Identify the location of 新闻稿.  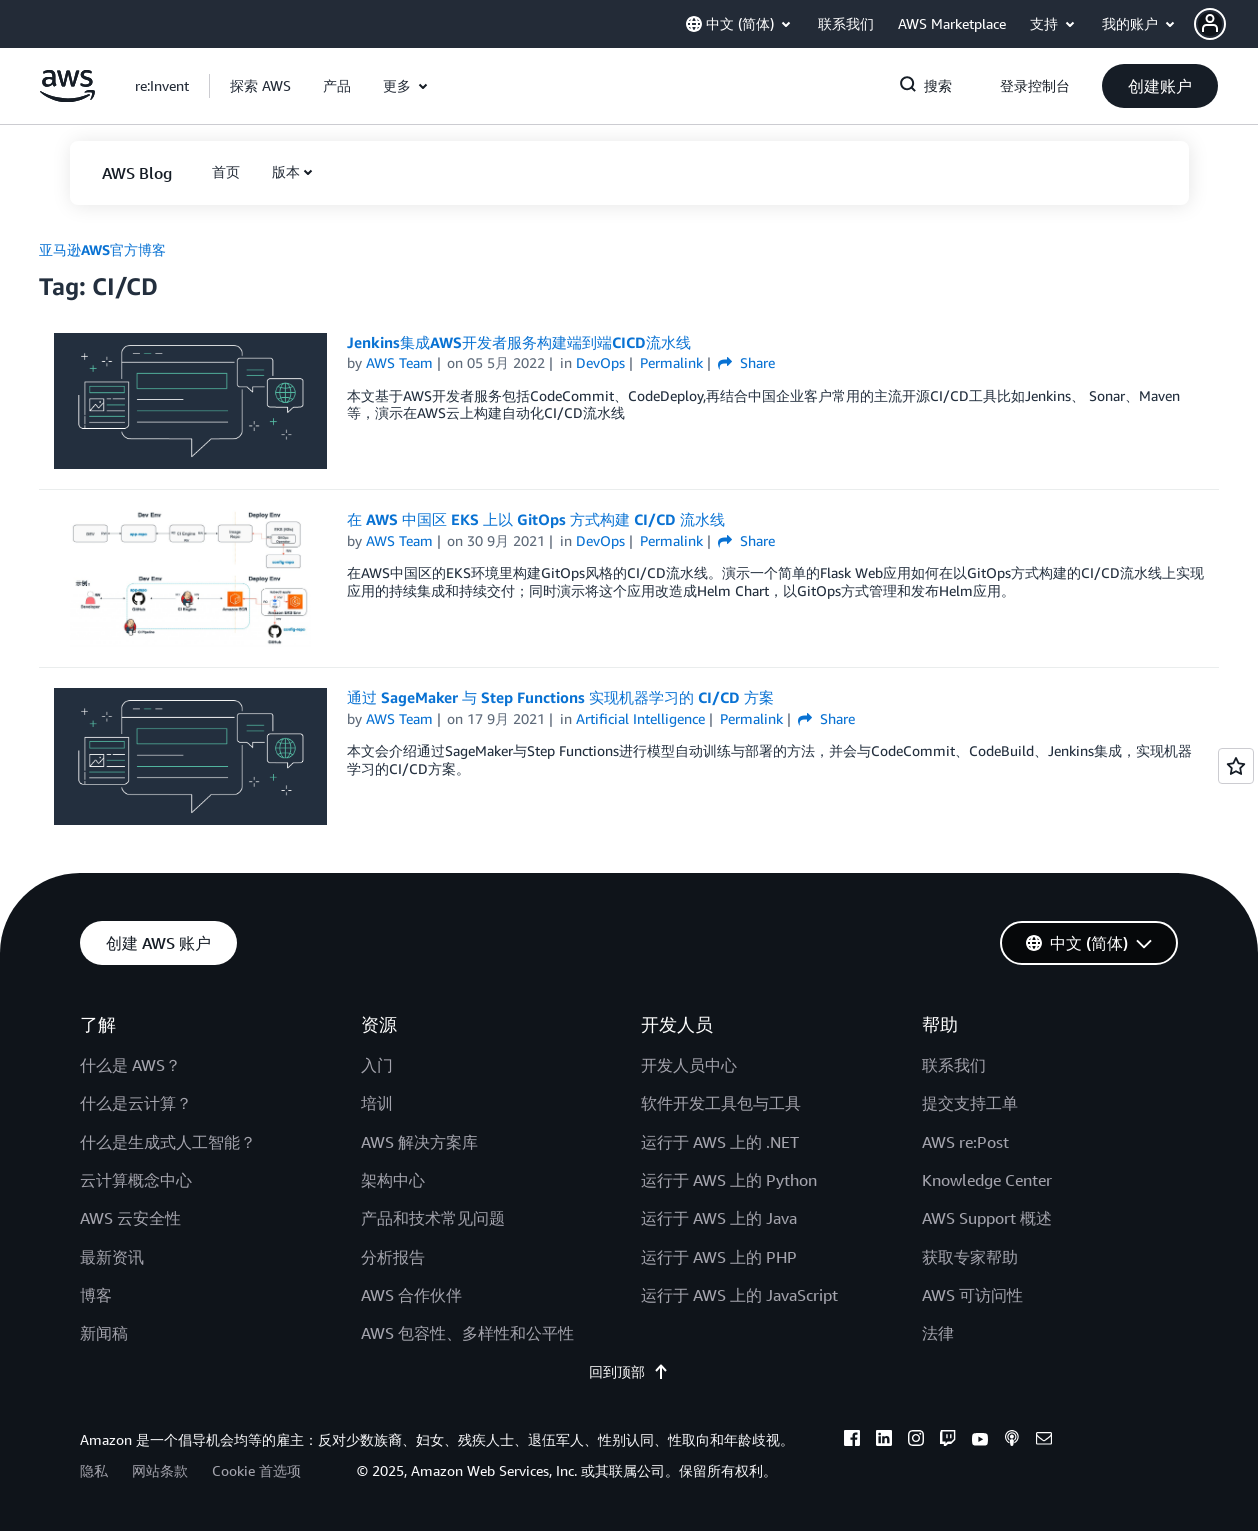
(104, 1333).